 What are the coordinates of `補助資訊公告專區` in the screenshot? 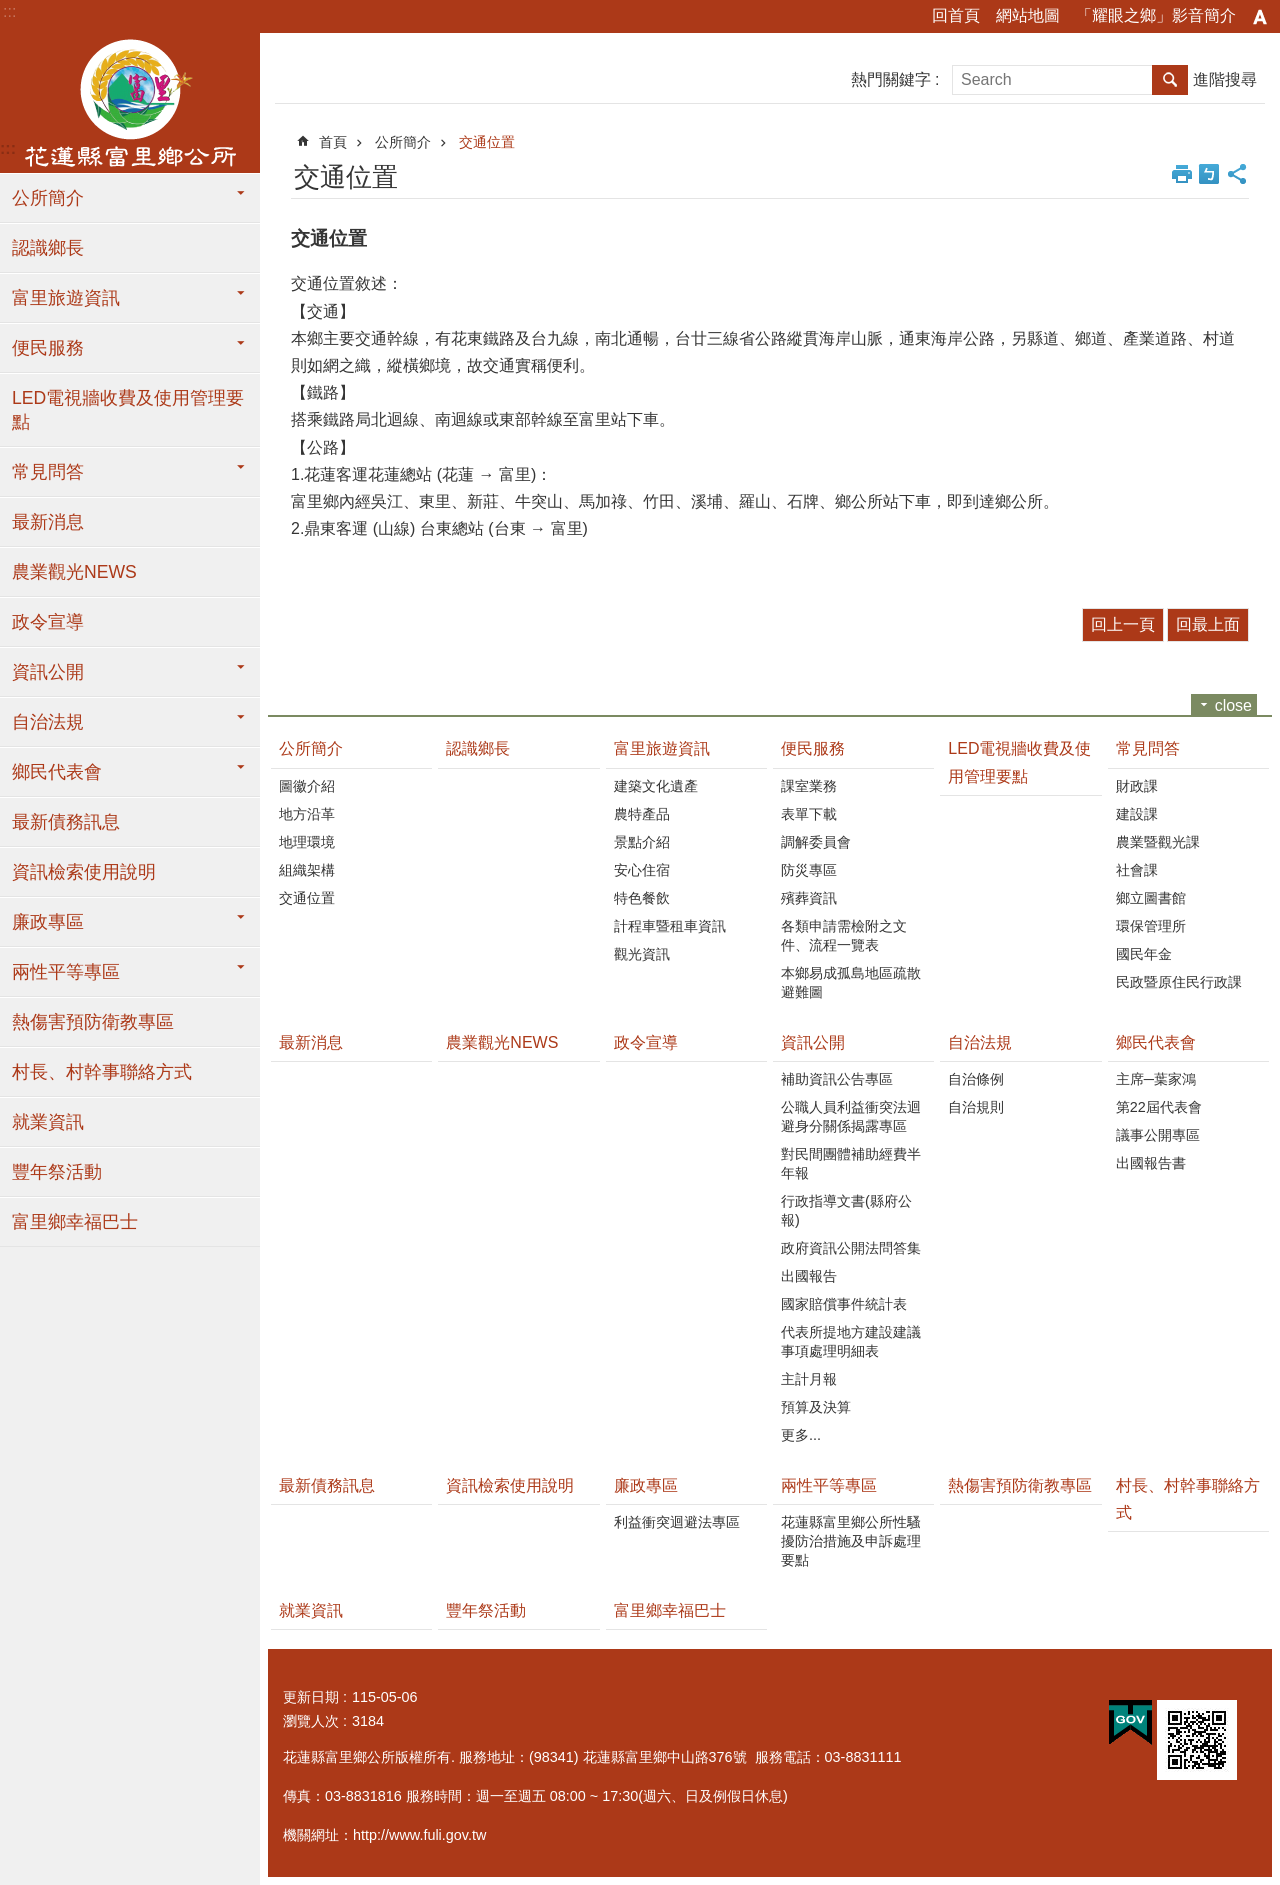 It's located at (837, 1079).